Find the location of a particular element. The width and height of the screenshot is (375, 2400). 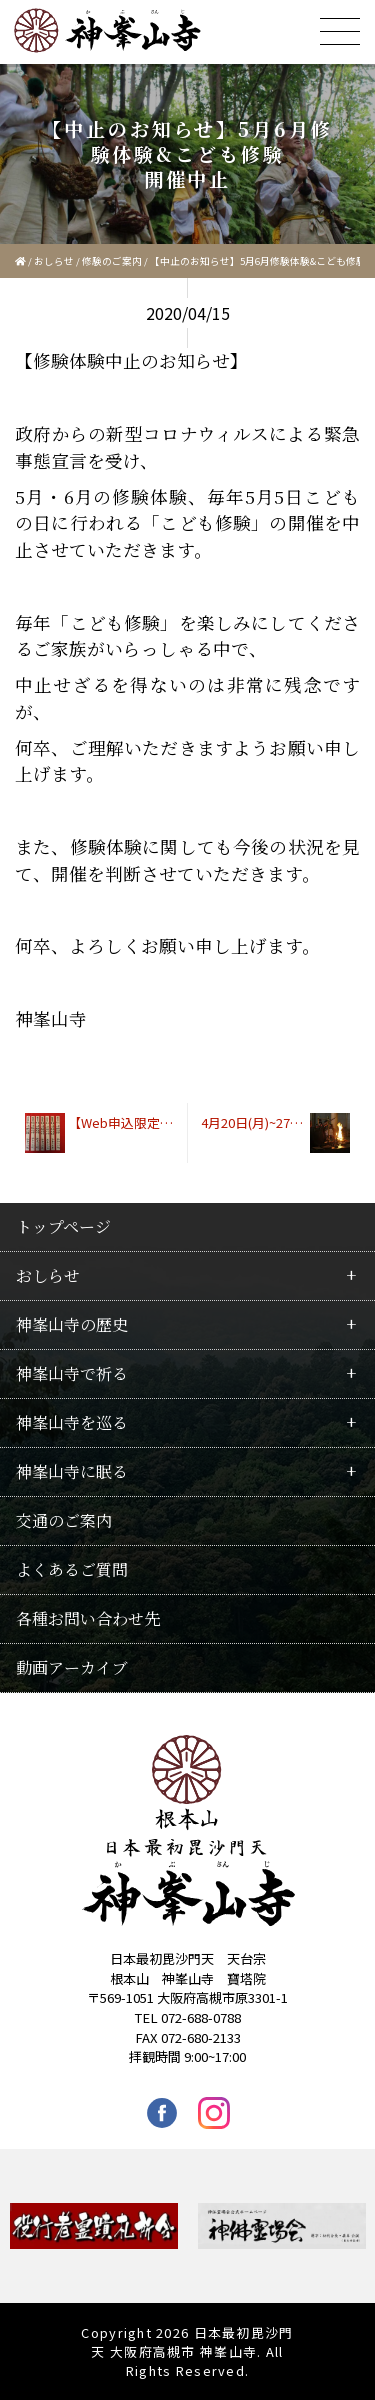

おしらせ is located at coordinates (54, 261).